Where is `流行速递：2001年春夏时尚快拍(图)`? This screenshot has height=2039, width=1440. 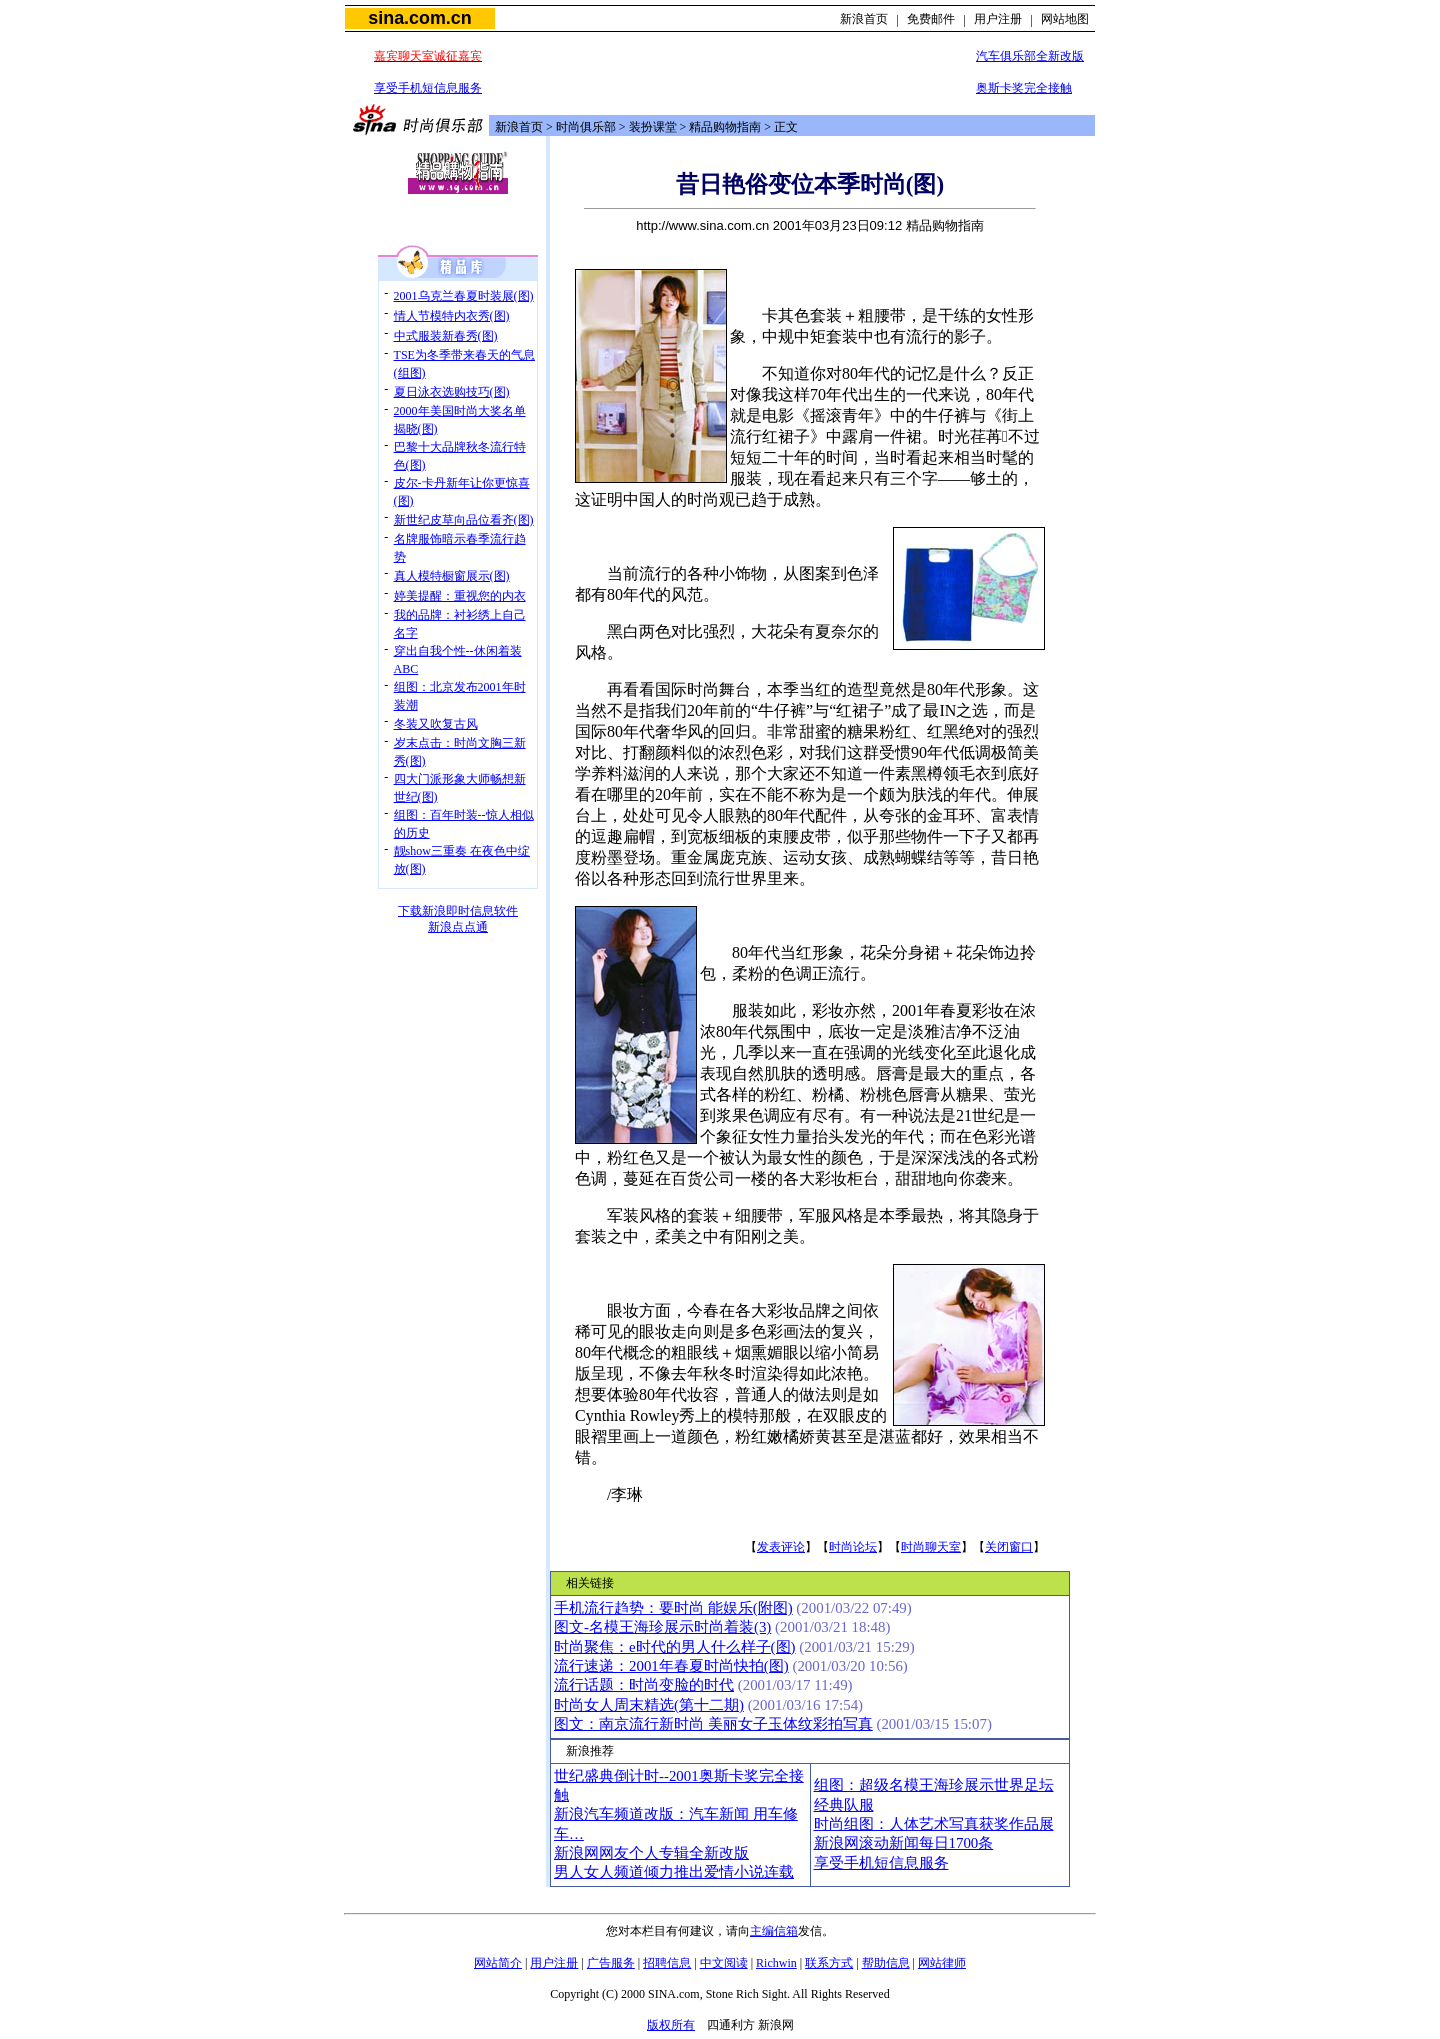 流行速递：2001年春夏时尚快拍(图) is located at coordinates (671, 1666).